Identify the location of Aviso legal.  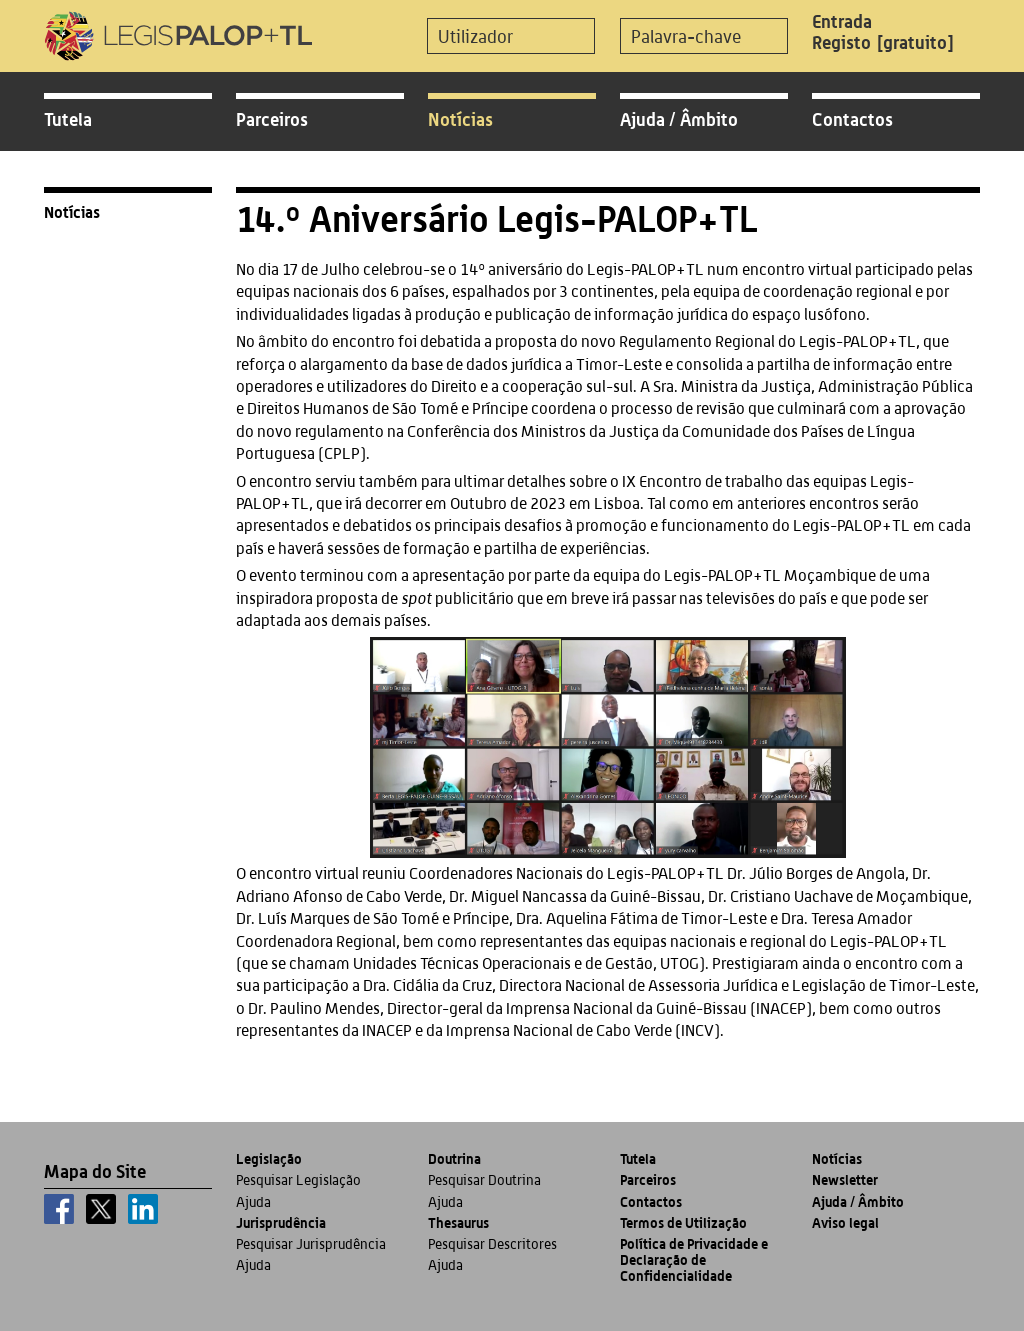
(845, 1222).